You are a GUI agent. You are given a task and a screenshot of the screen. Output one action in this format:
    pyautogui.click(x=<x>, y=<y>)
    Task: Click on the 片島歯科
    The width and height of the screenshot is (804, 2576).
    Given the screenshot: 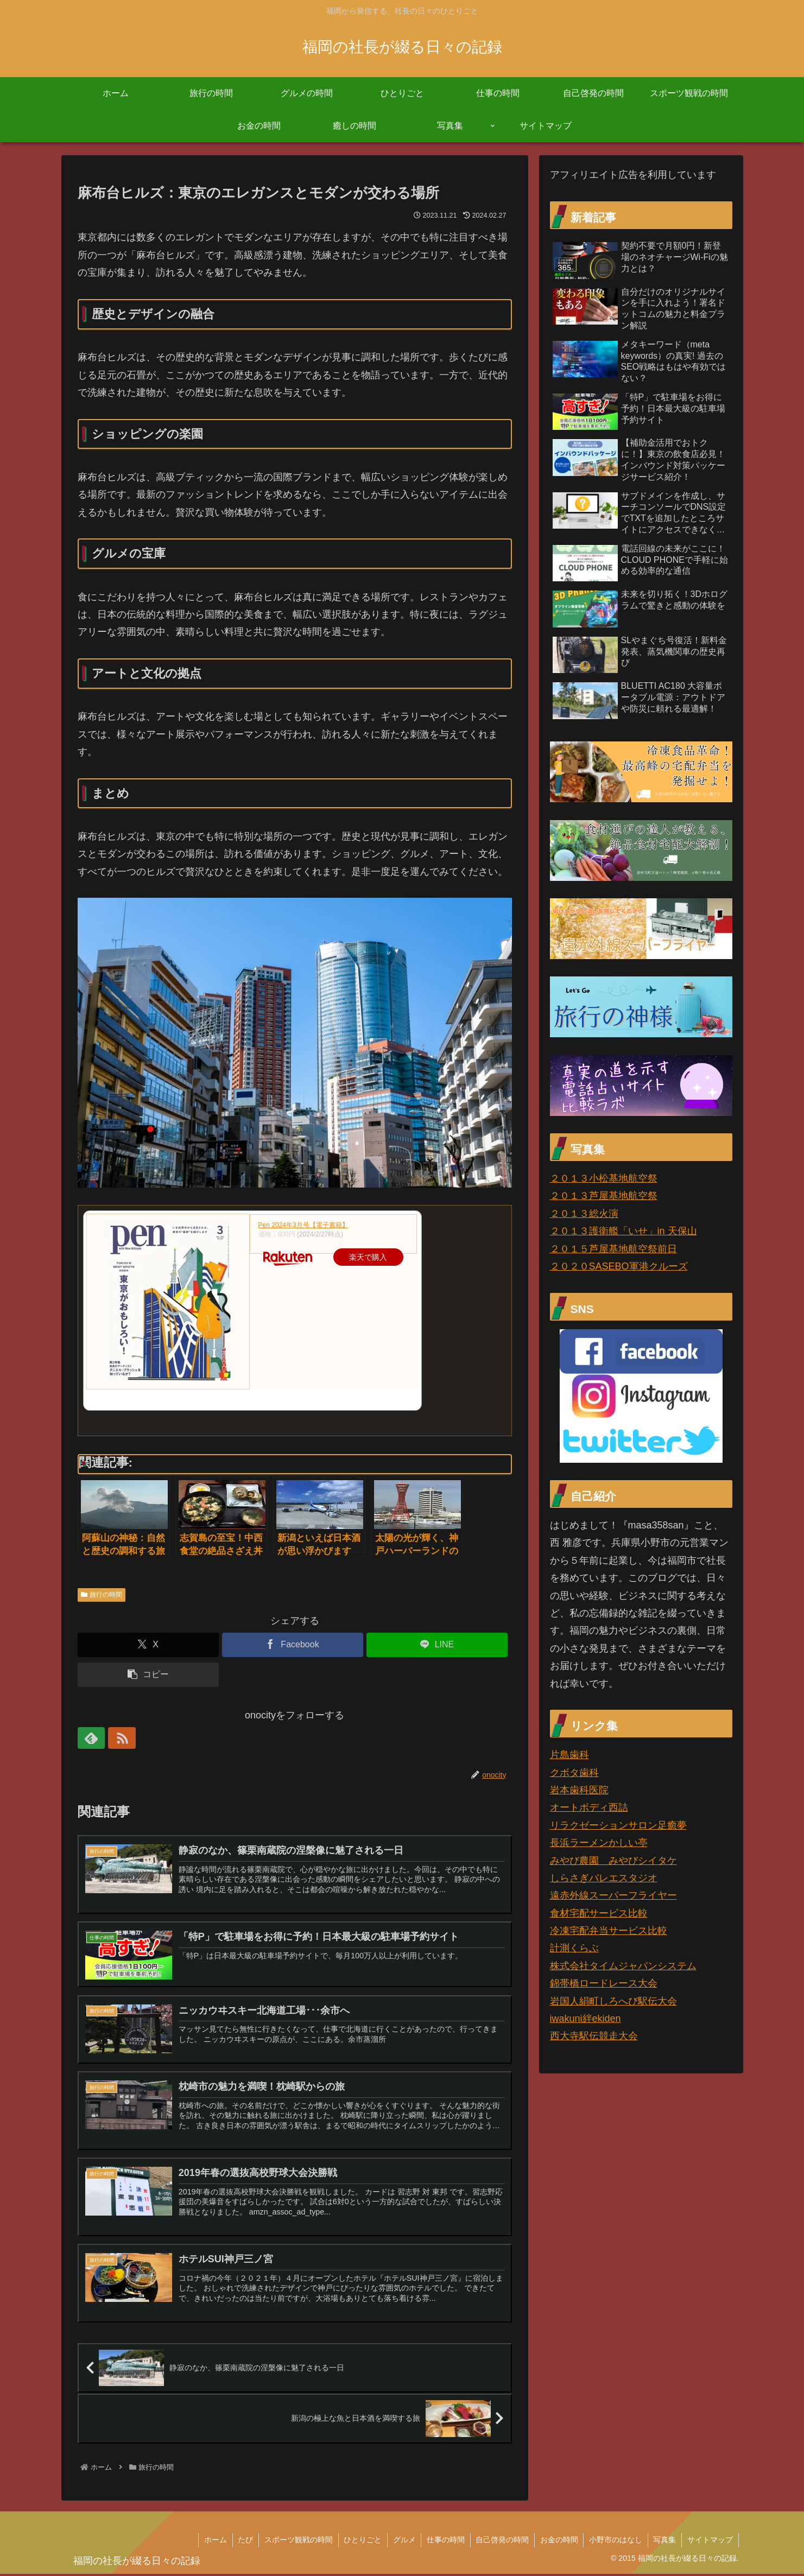 What is the action you would take?
    pyautogui.click(x=569, y=1754)
    